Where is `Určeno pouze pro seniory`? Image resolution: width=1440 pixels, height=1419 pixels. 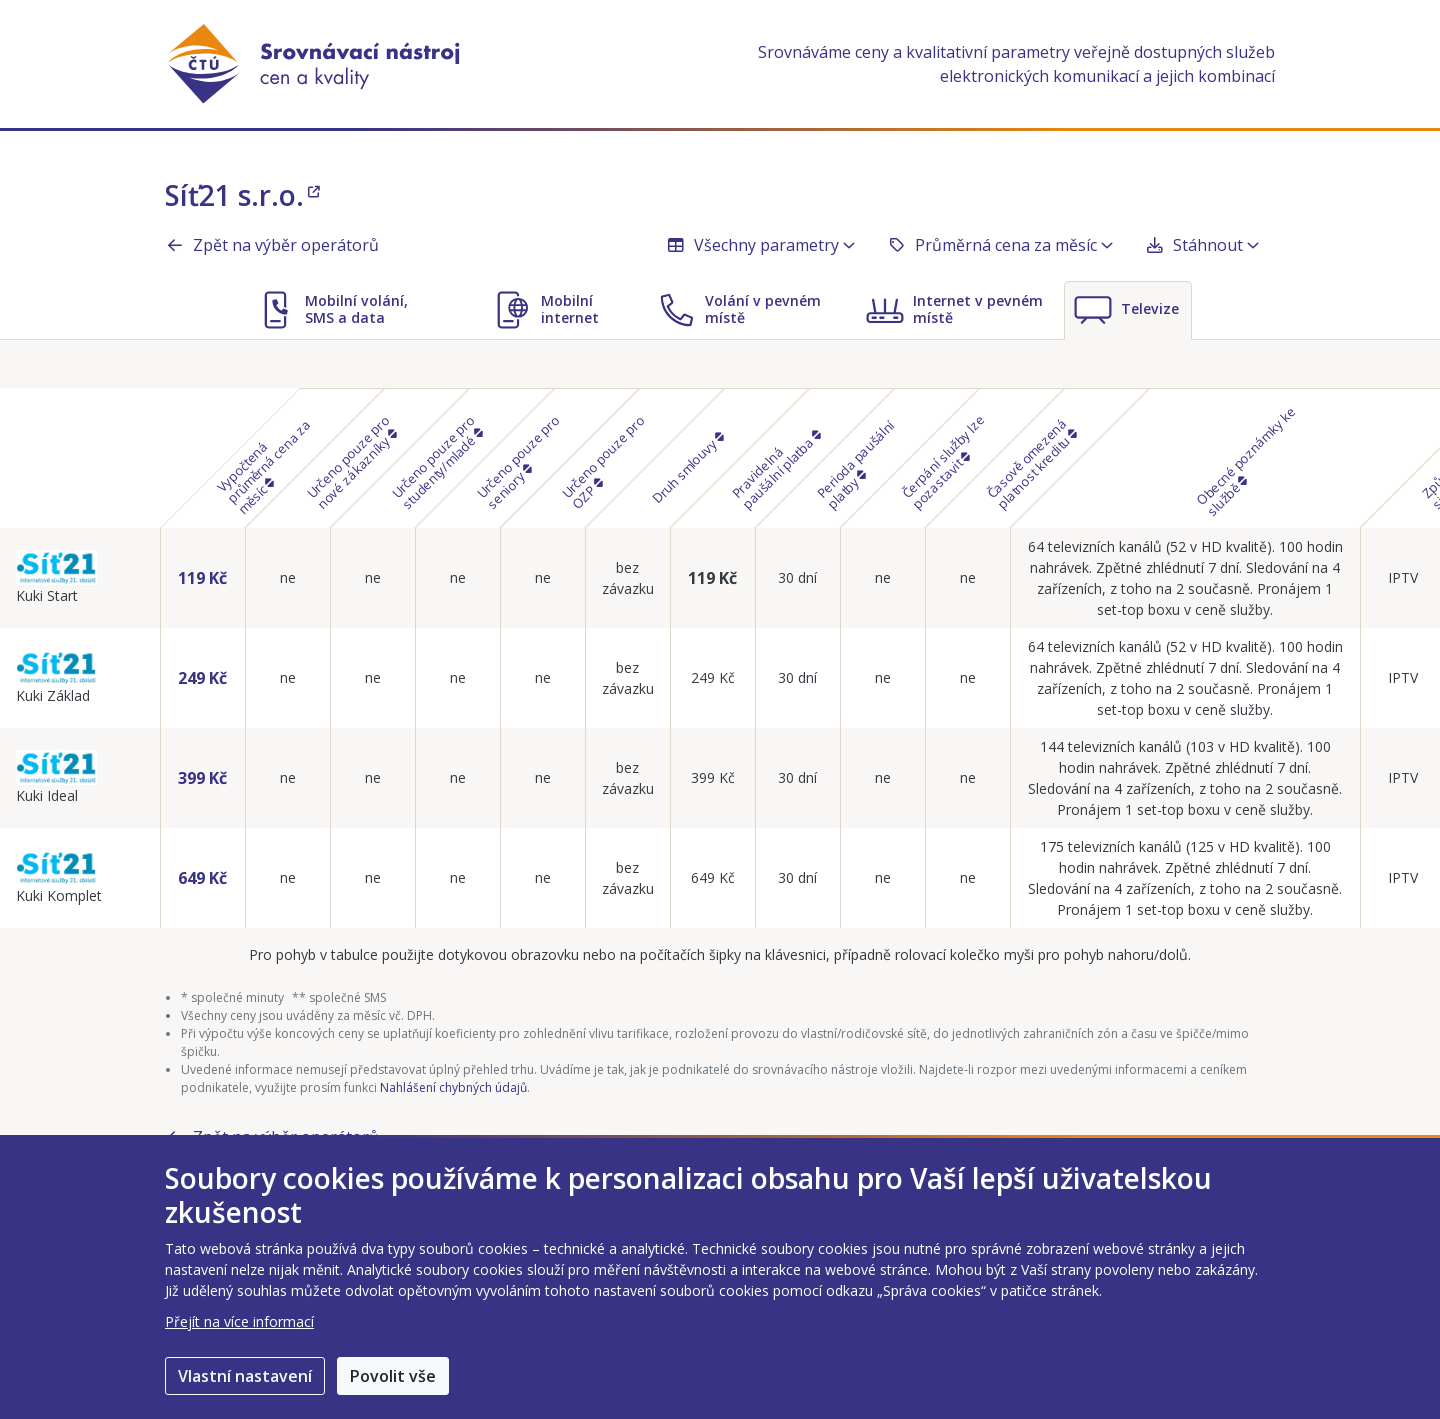
Určeno pouze pro seniory is located at coordinates (518, 461).